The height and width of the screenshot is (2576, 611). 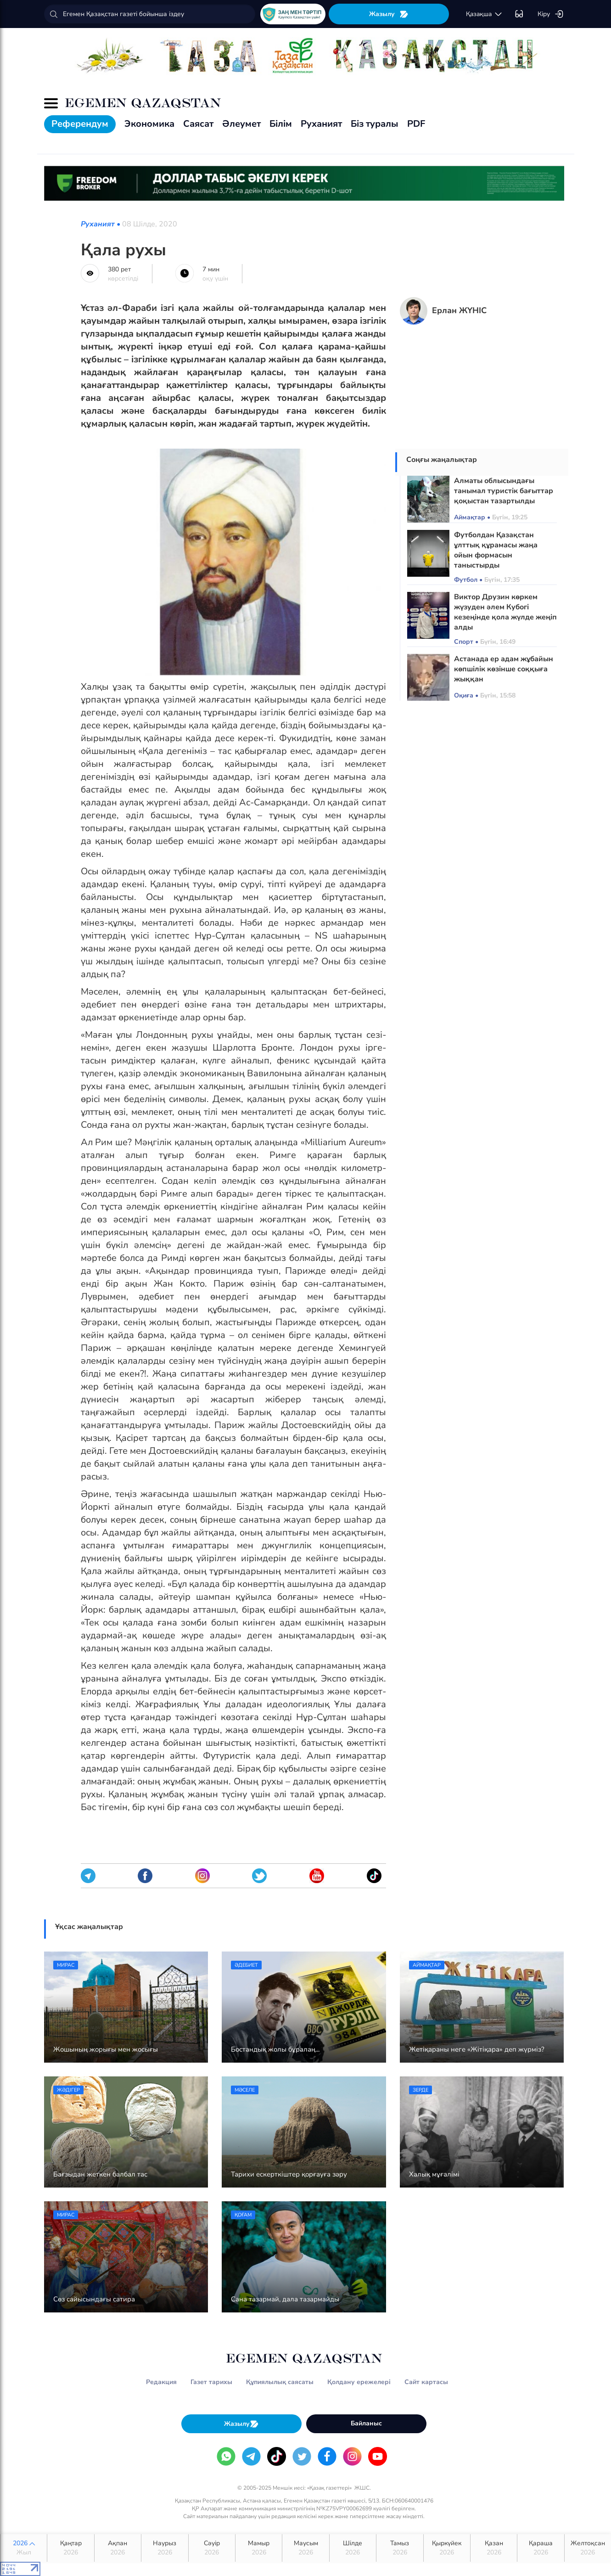 I want to click on Қараша, so click(x=540, y=2548).